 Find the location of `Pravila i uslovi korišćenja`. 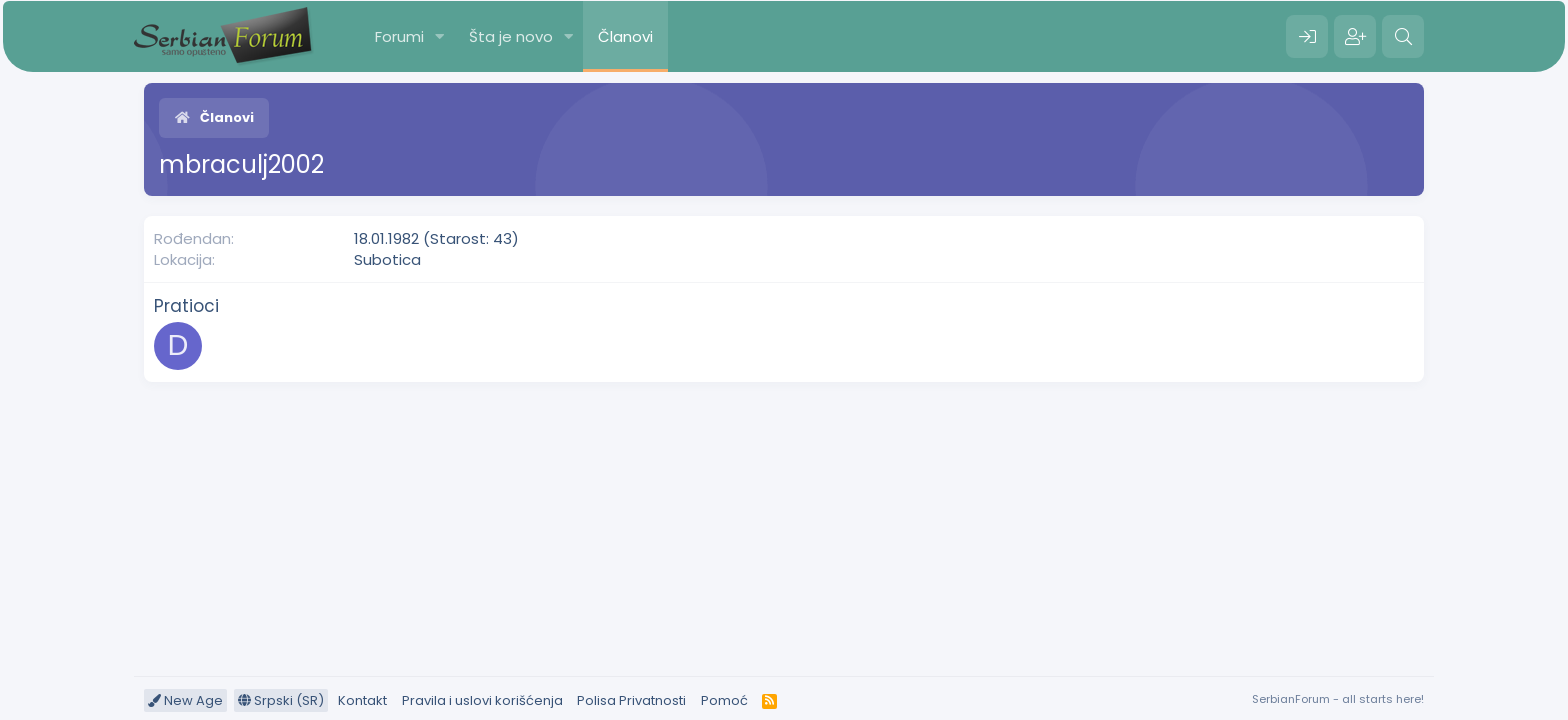

Pravila i uslovi korišćenja is located at coordinates (482, 700).